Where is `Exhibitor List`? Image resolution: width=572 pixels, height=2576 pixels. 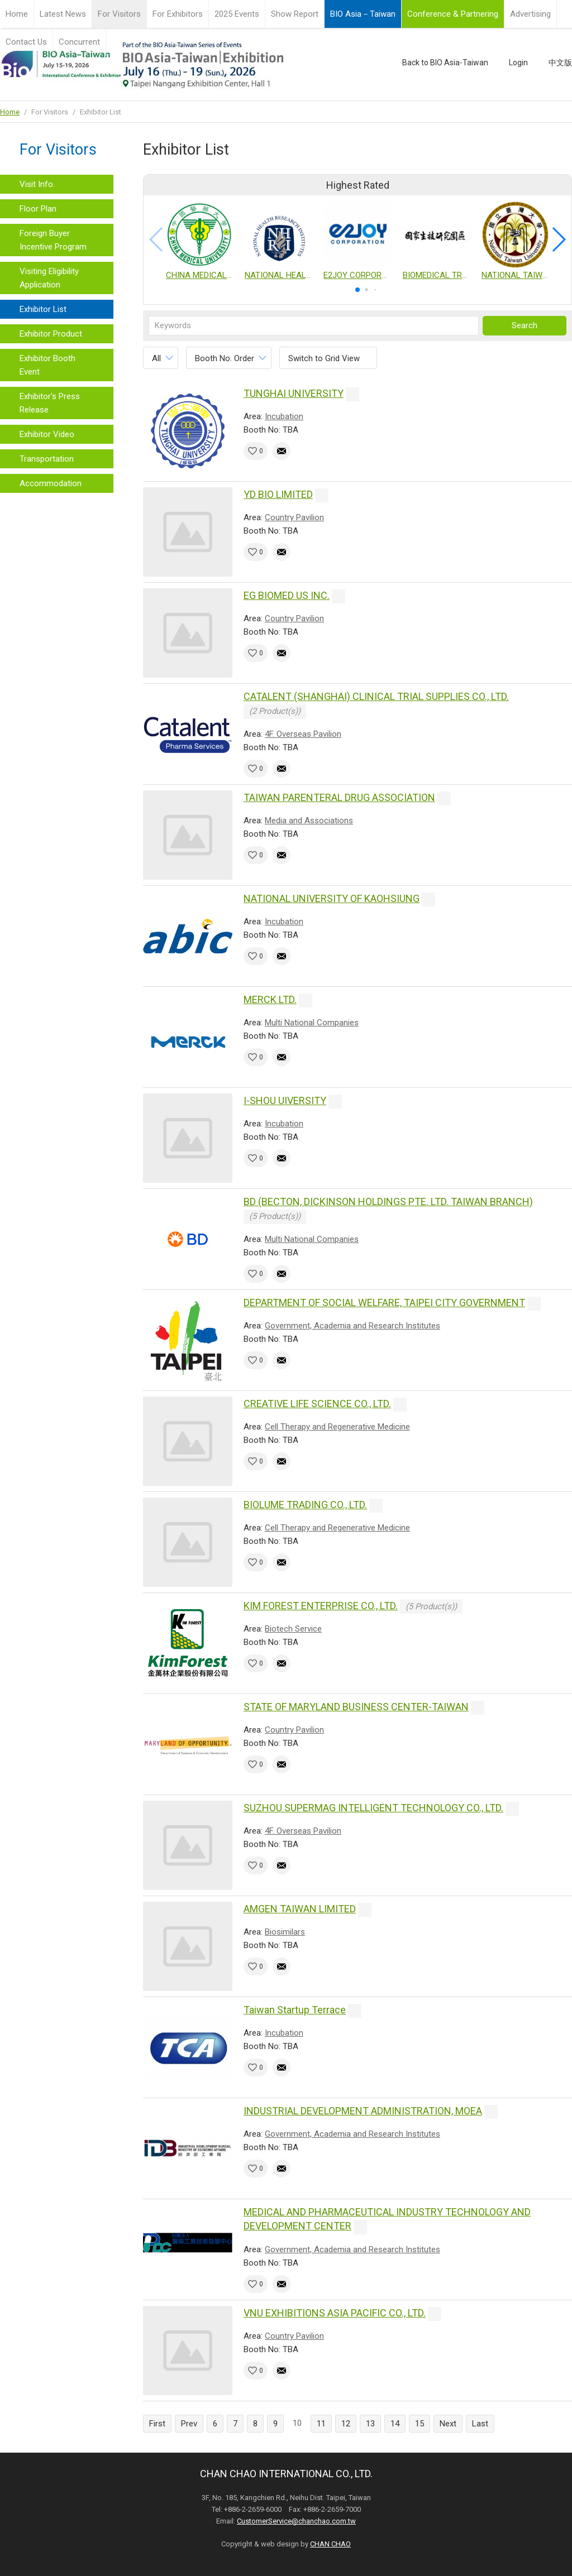
Exhibitor List is located at coordinates (43, 309).